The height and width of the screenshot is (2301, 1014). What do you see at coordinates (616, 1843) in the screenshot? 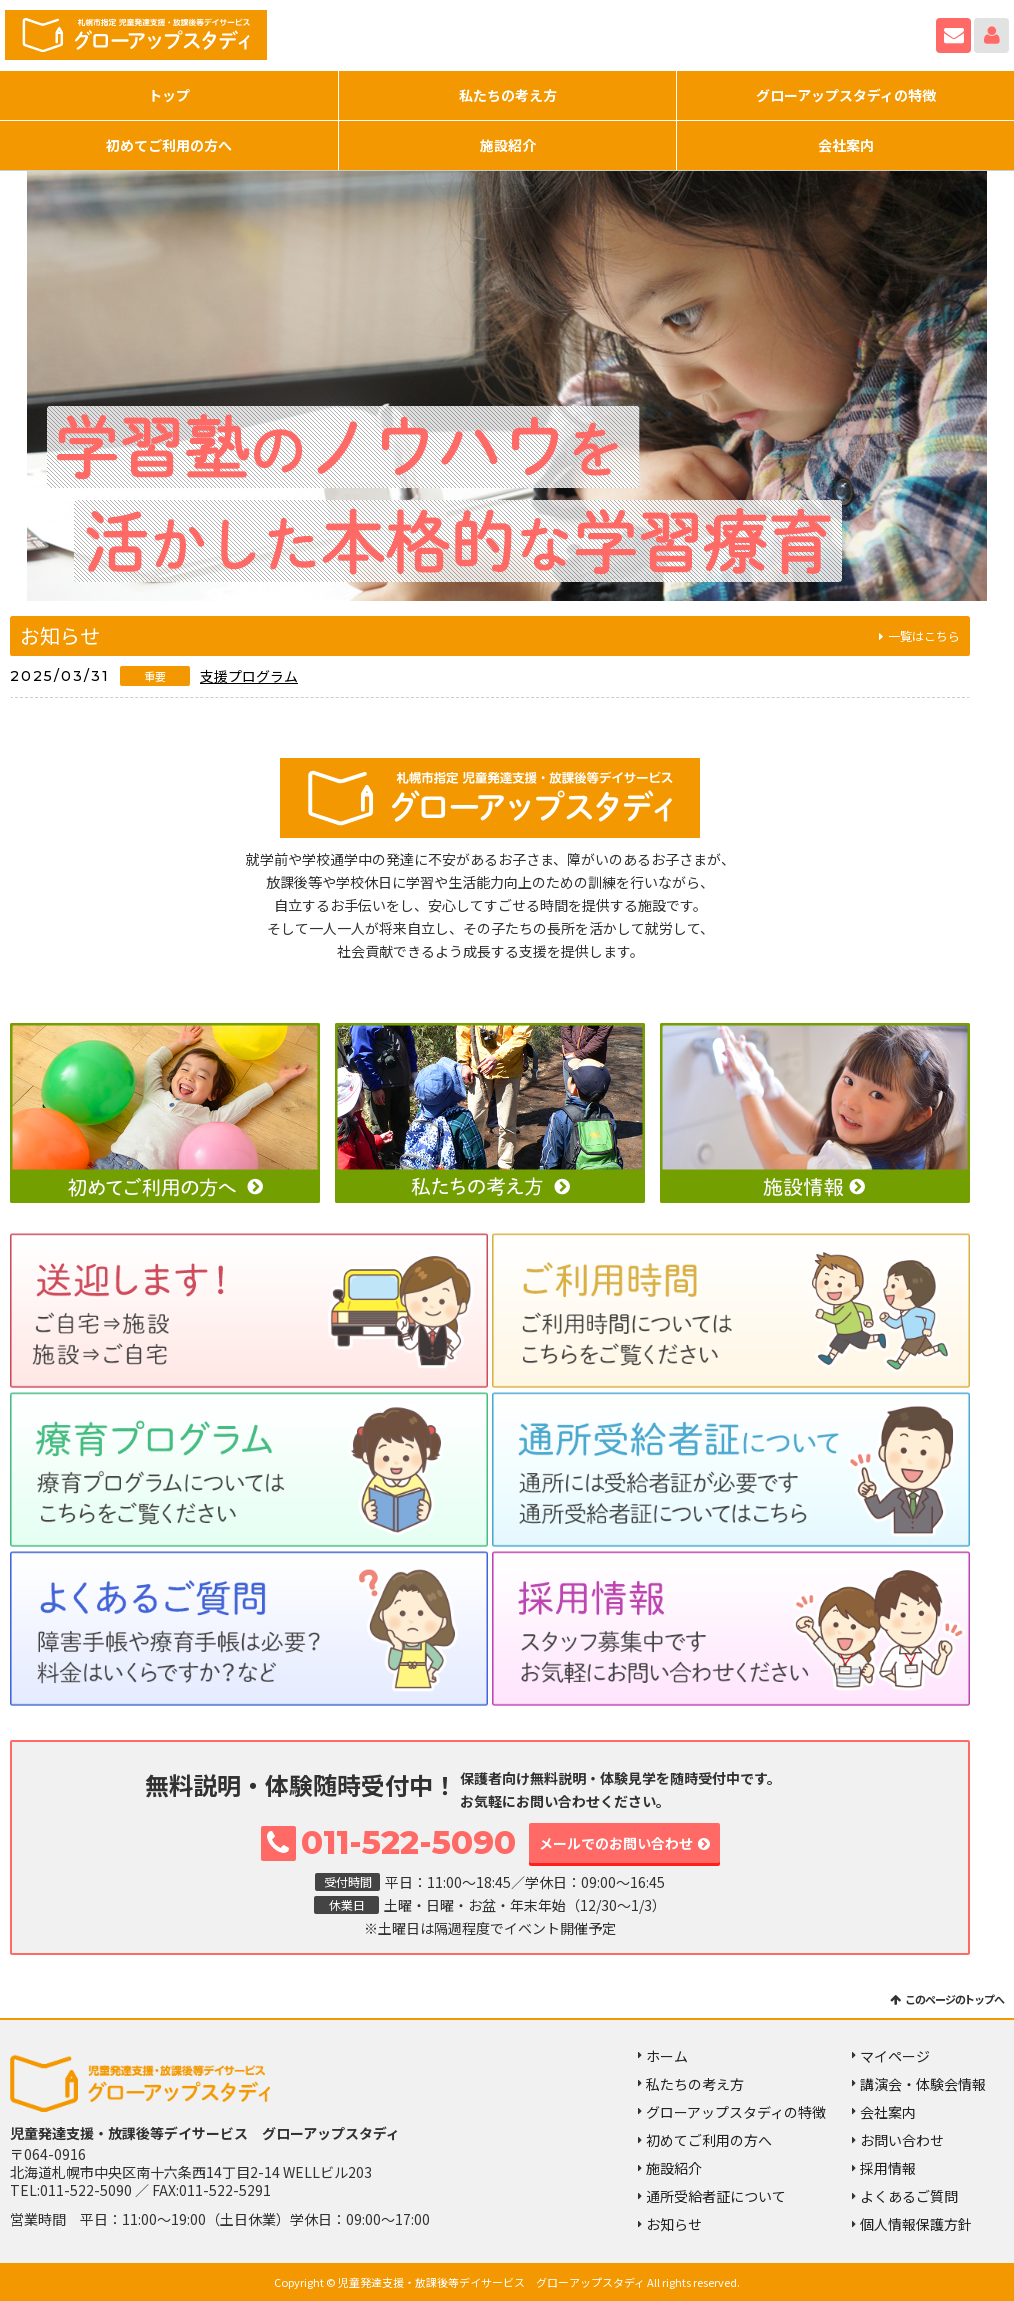
I see `メールでのお問い合わせ` at bounding box center [616, 1843].